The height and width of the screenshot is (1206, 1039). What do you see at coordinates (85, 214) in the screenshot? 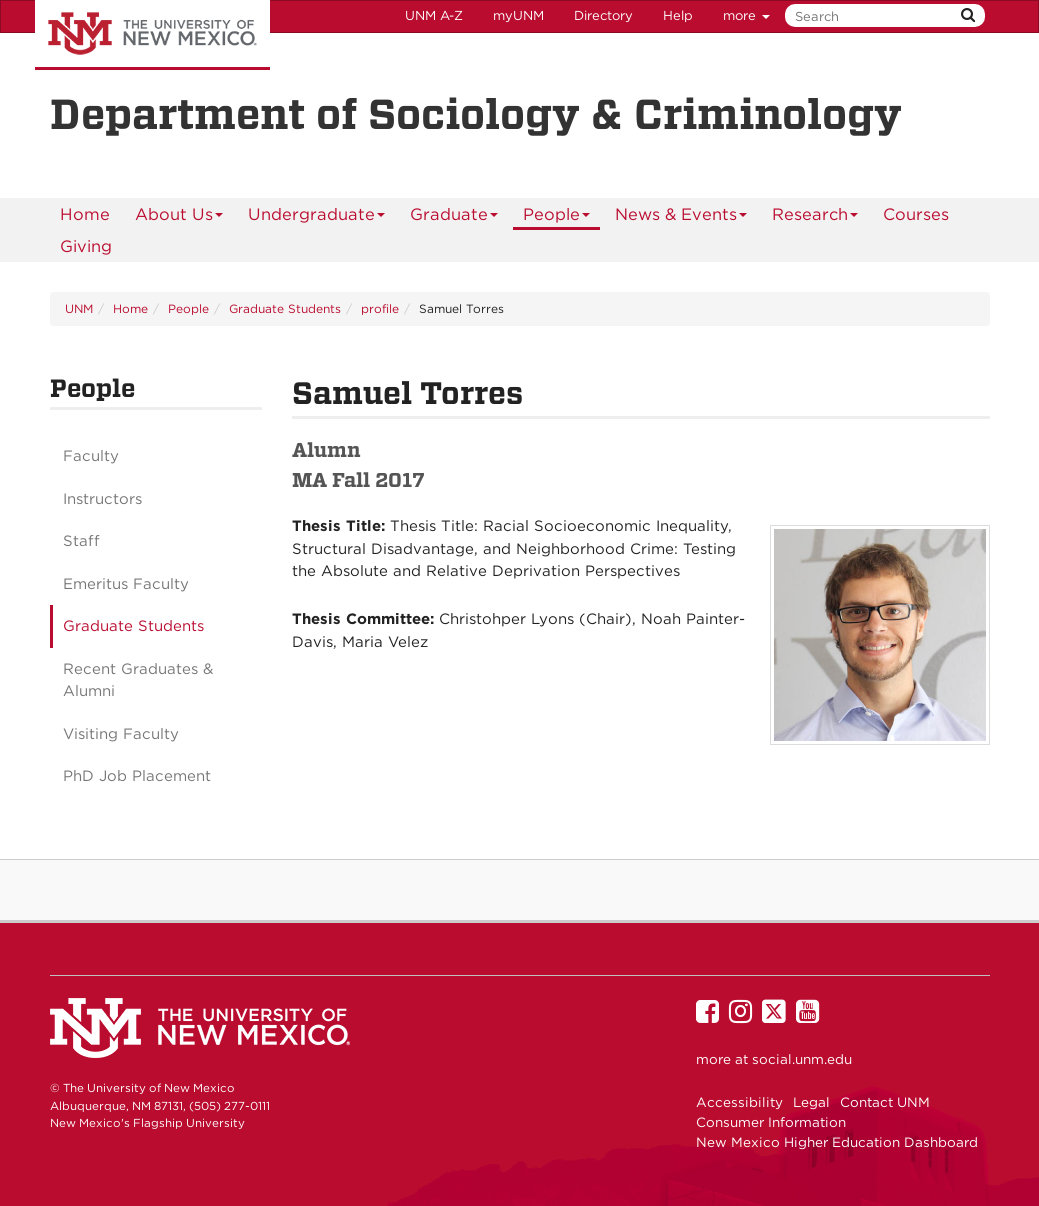
I see `Home` at bounding box center [85, 214].